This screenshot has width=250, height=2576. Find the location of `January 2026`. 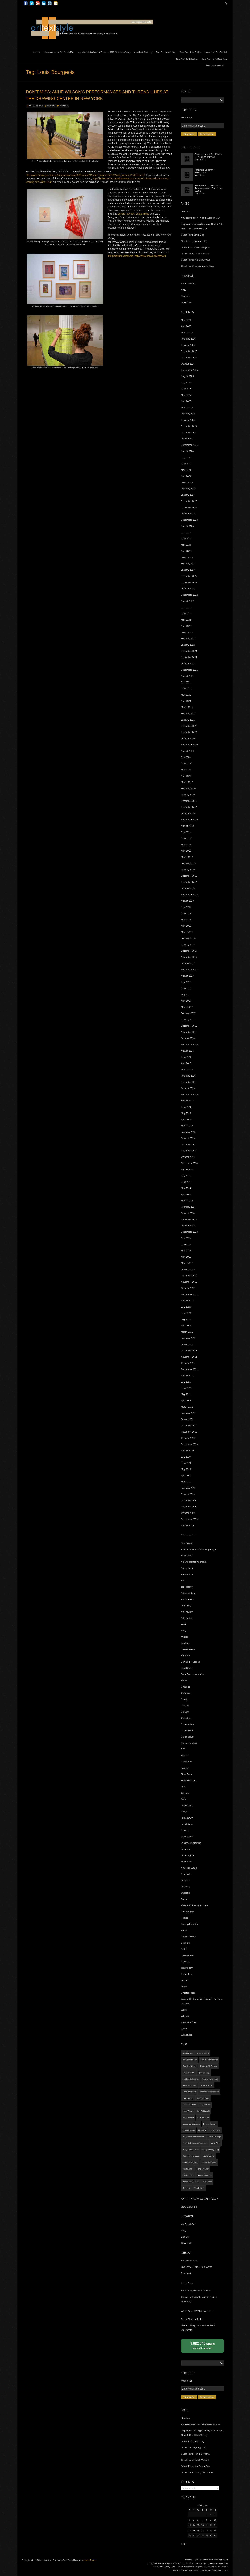

January 2026 is located at coordinates (188, 345).